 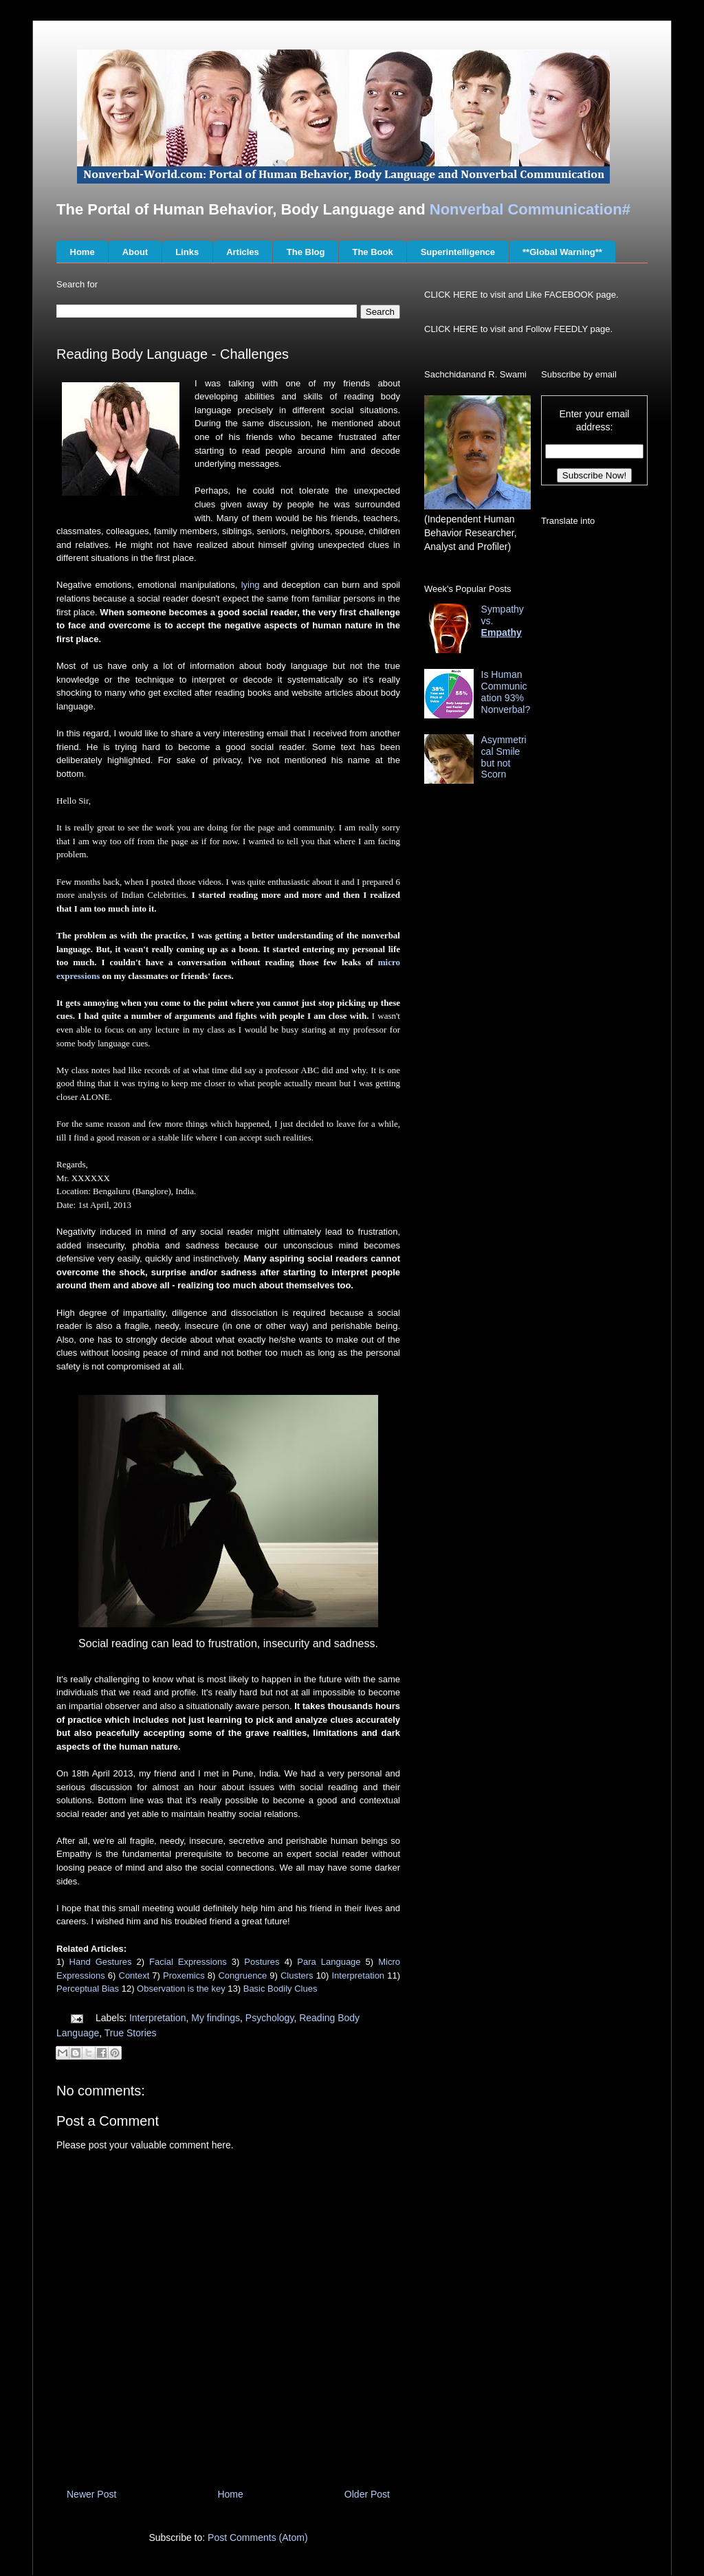 What do you see at coordinates (184, 1975) in the screenshot?
I see `Proxemics` at bounding box center [184, 1975].